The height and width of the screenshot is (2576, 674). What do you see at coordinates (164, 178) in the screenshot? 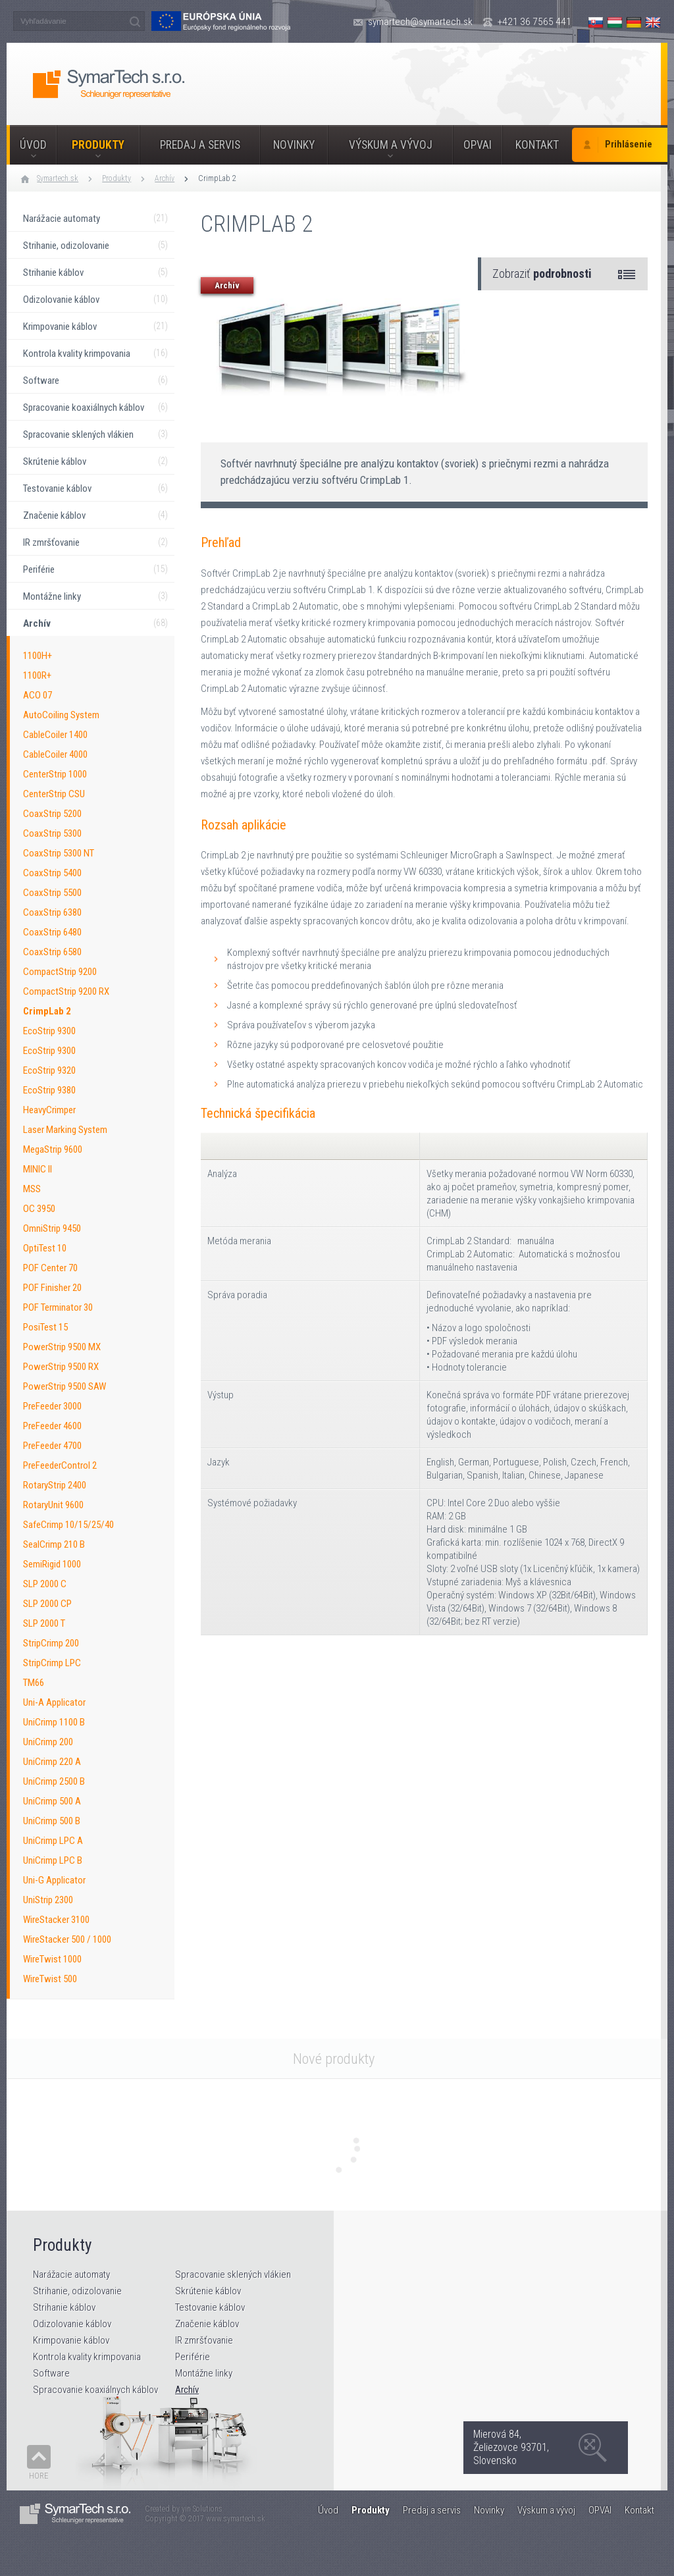
I see `Archív` at bounding box center [164, 178].